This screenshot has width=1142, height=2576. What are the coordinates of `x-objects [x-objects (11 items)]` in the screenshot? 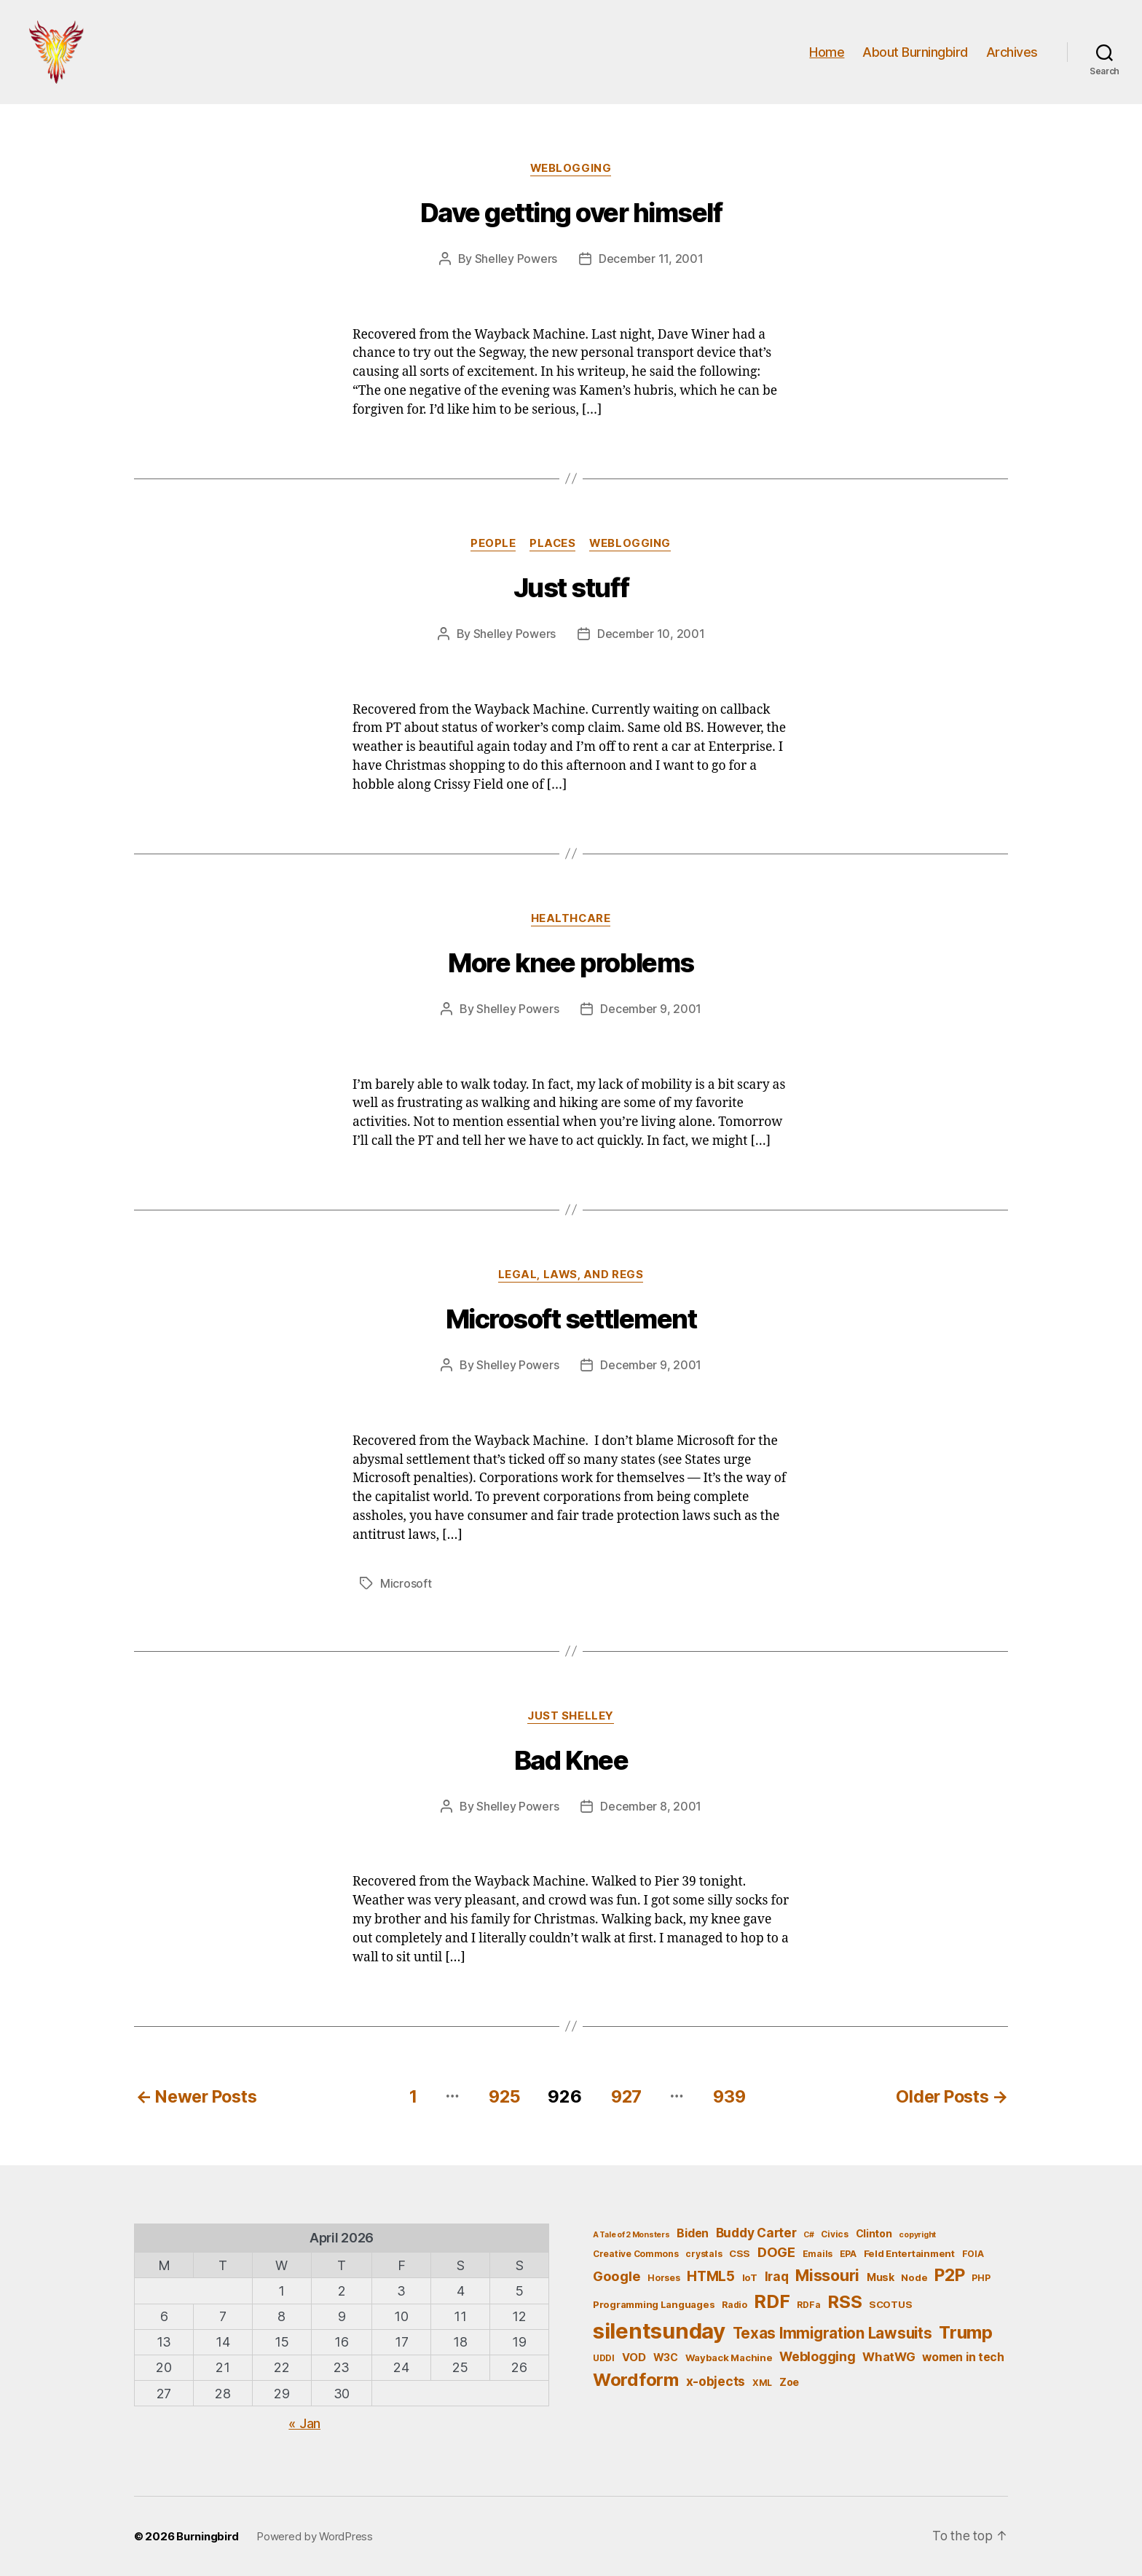 It's located at (716, 2381).